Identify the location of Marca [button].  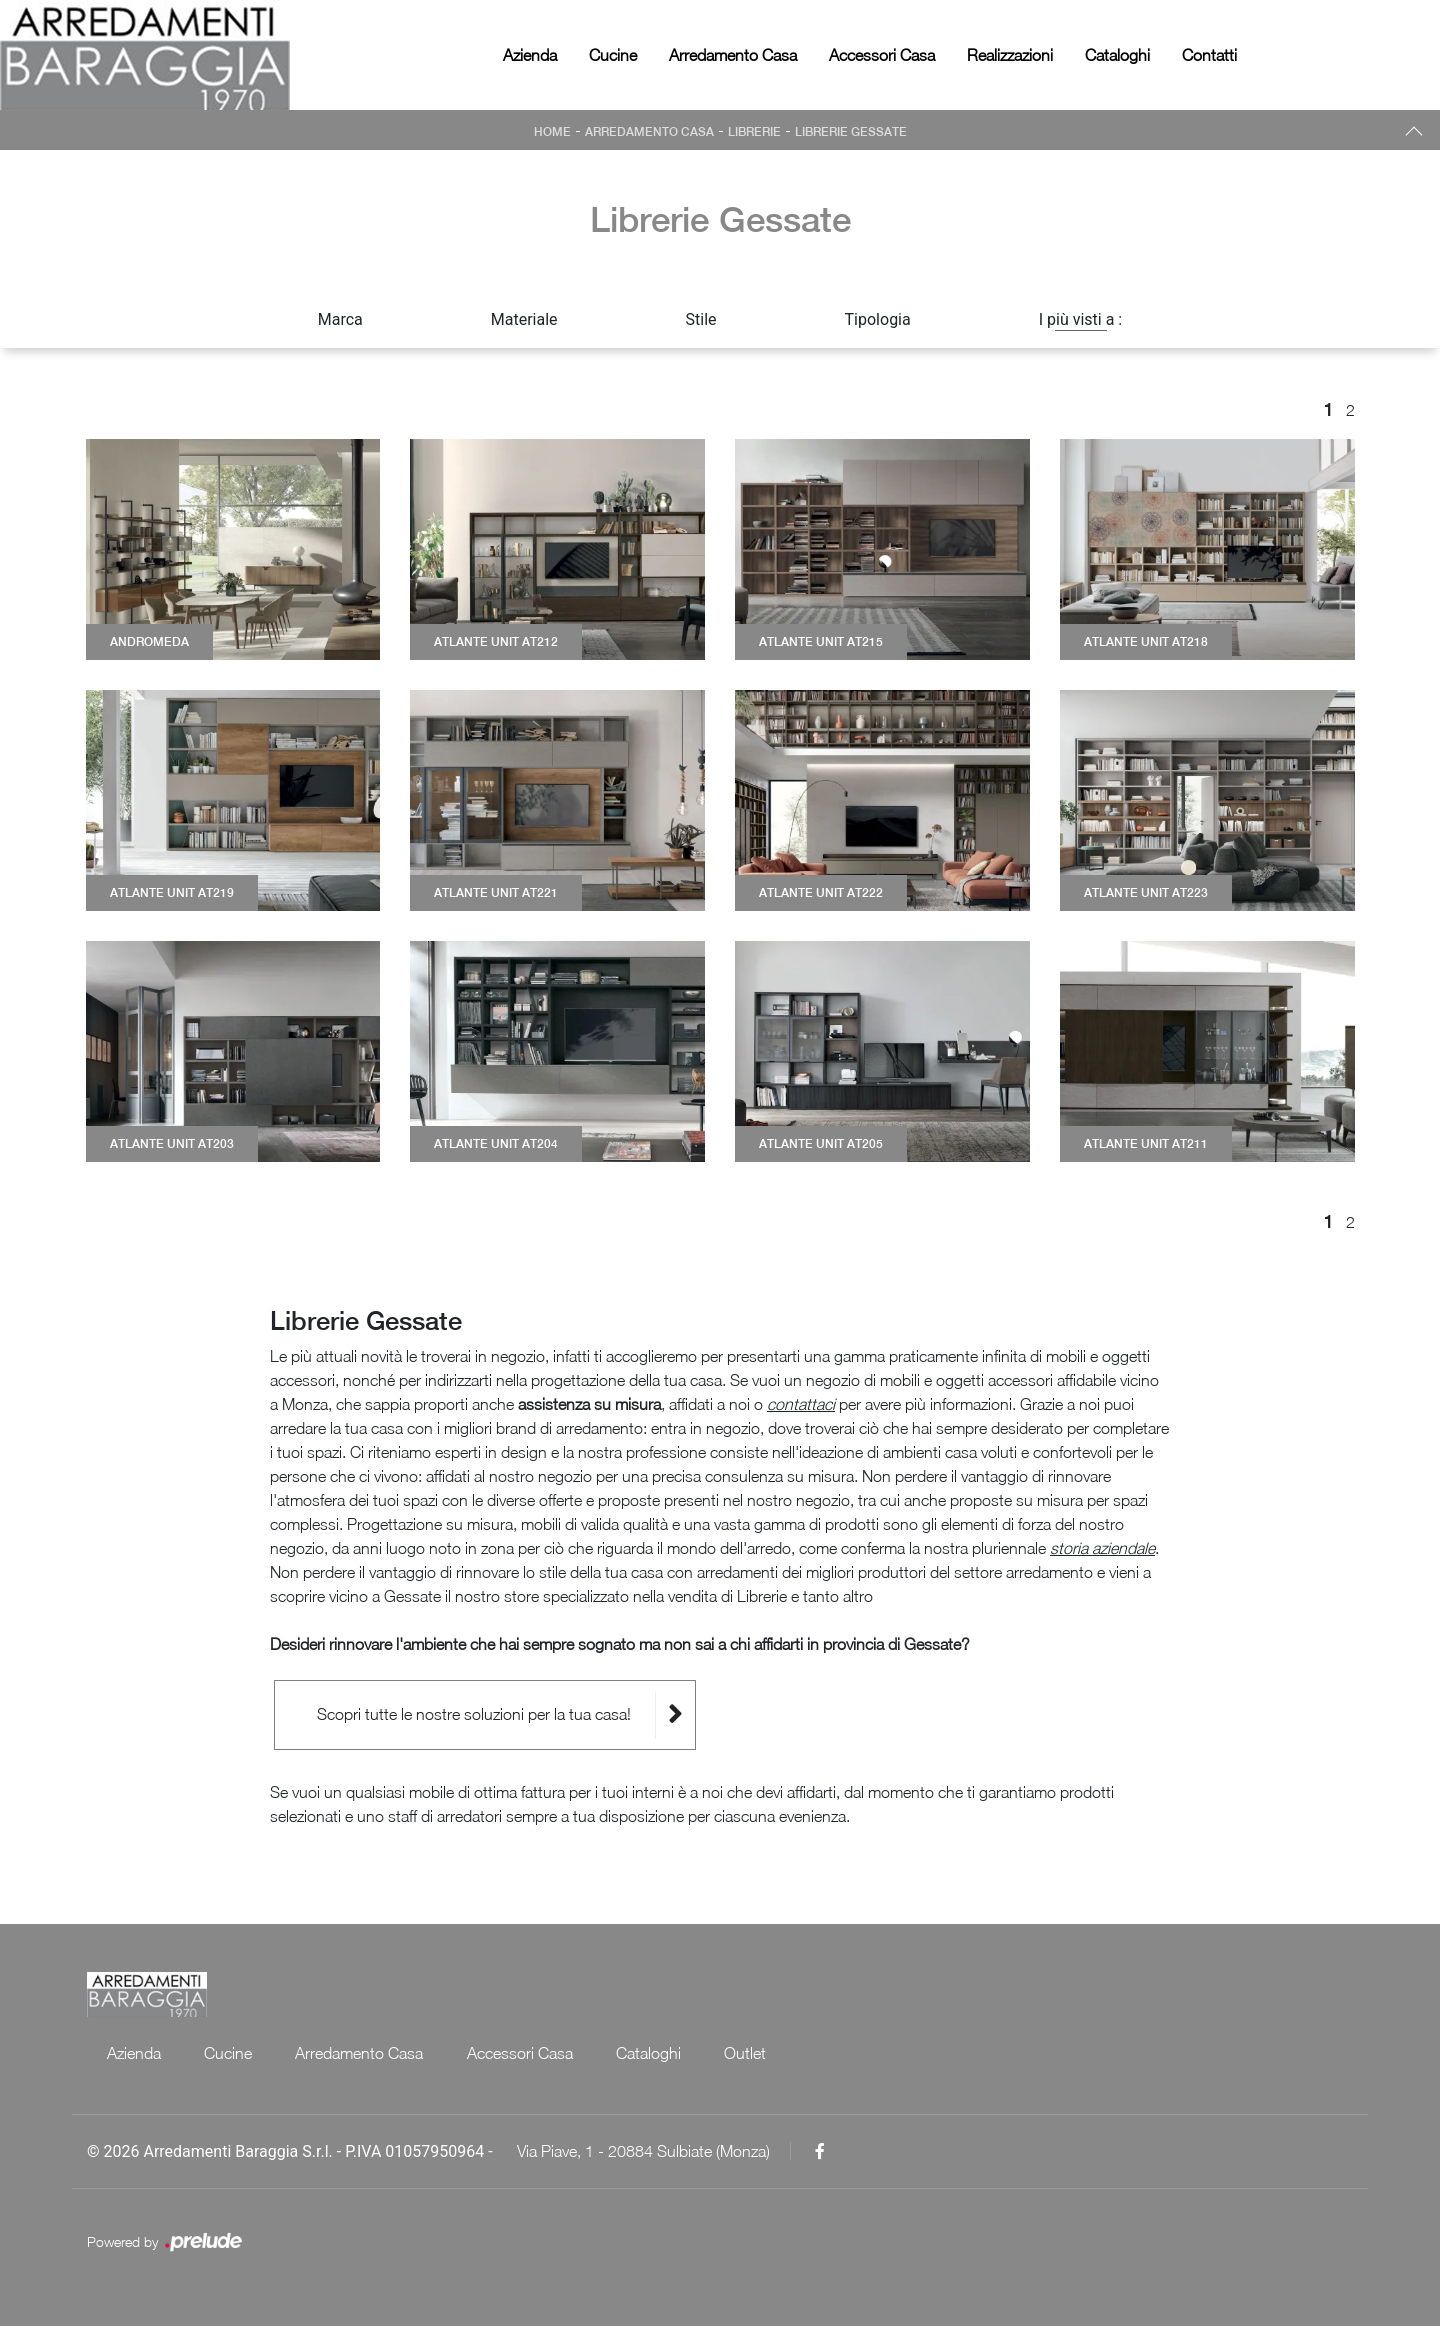
(340, 319).